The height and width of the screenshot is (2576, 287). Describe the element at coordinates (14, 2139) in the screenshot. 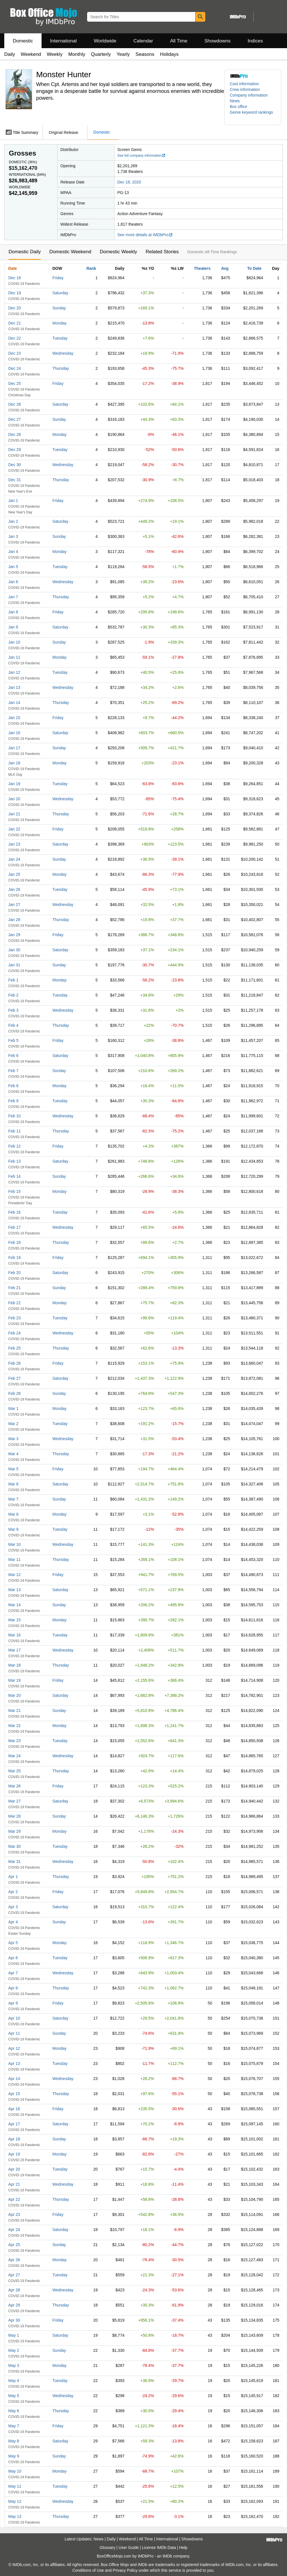

I see `Apr 18` at that location.